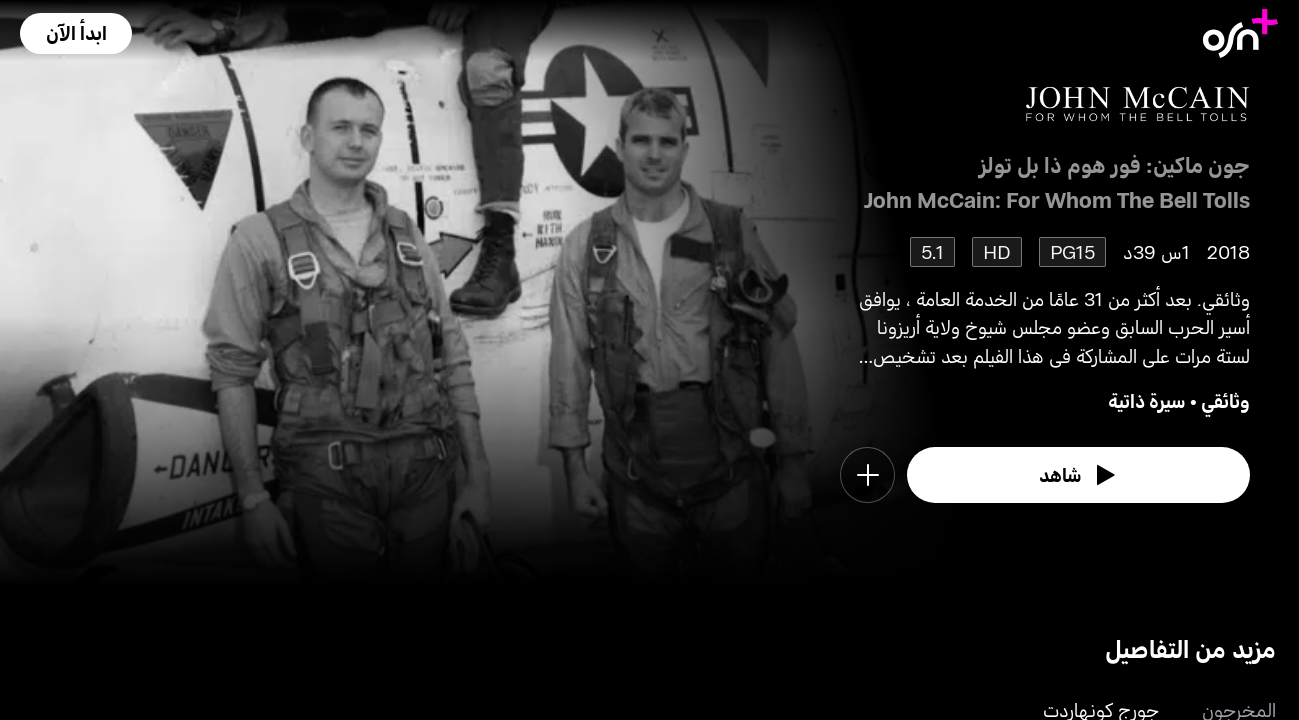 This screenshot has width=1299, height=720. I want to click on [button], so click(76, 33).